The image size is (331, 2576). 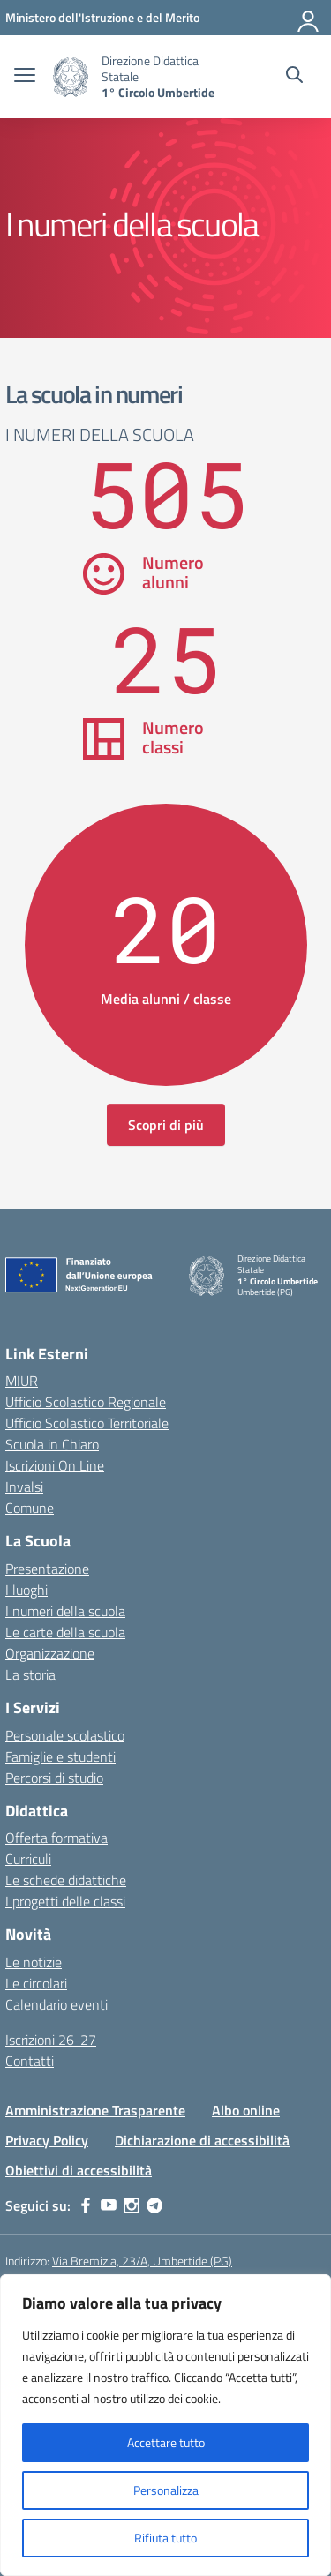 What do you see at coordinates (54, 1465) in the screenshot?
I see `Iscrizioni On Line` at bounding box center [54, 1465].